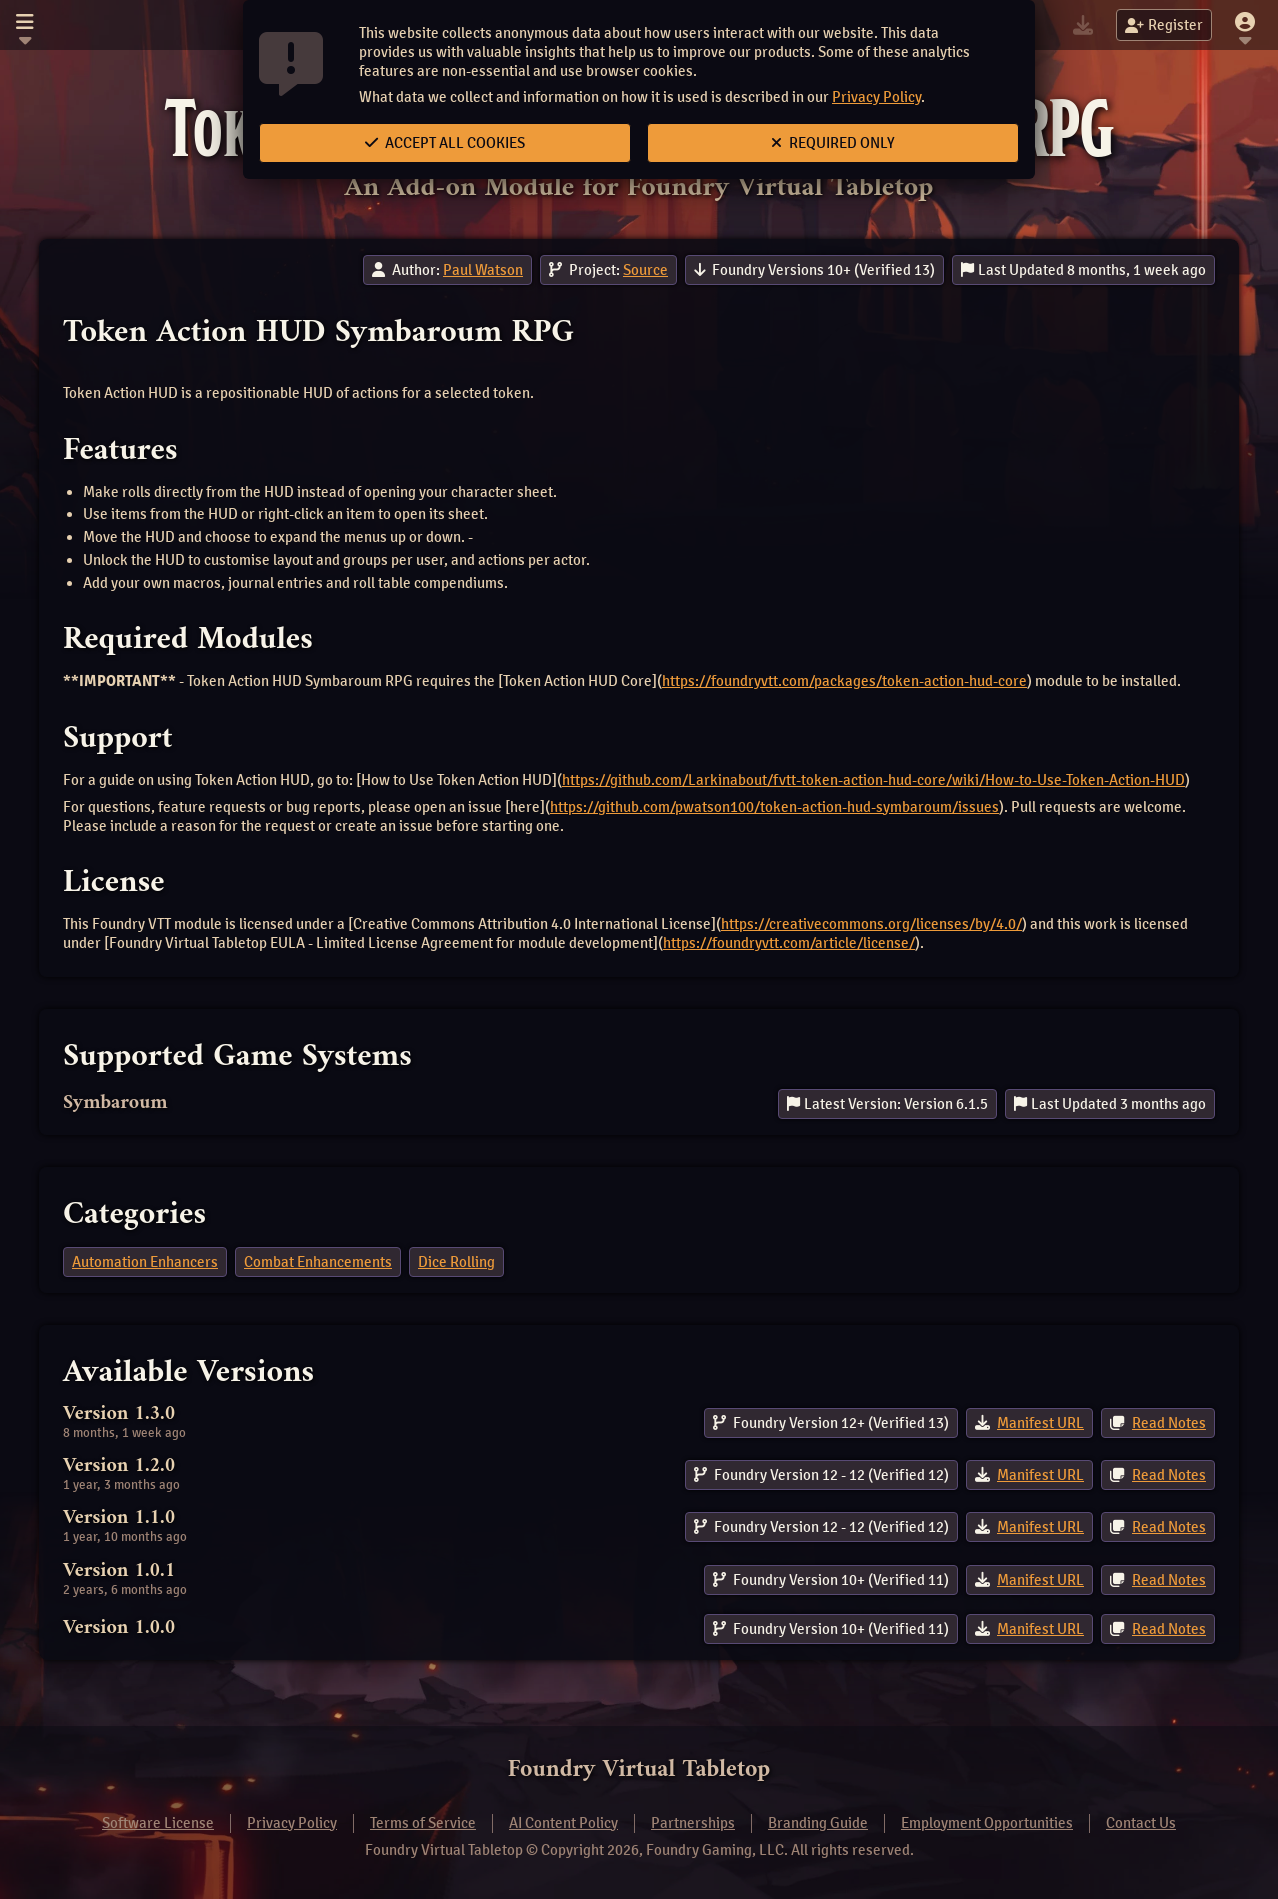  Describe the element at coordinates (1169, 1423) in the screenshot. I see `Read Notes` at that location.